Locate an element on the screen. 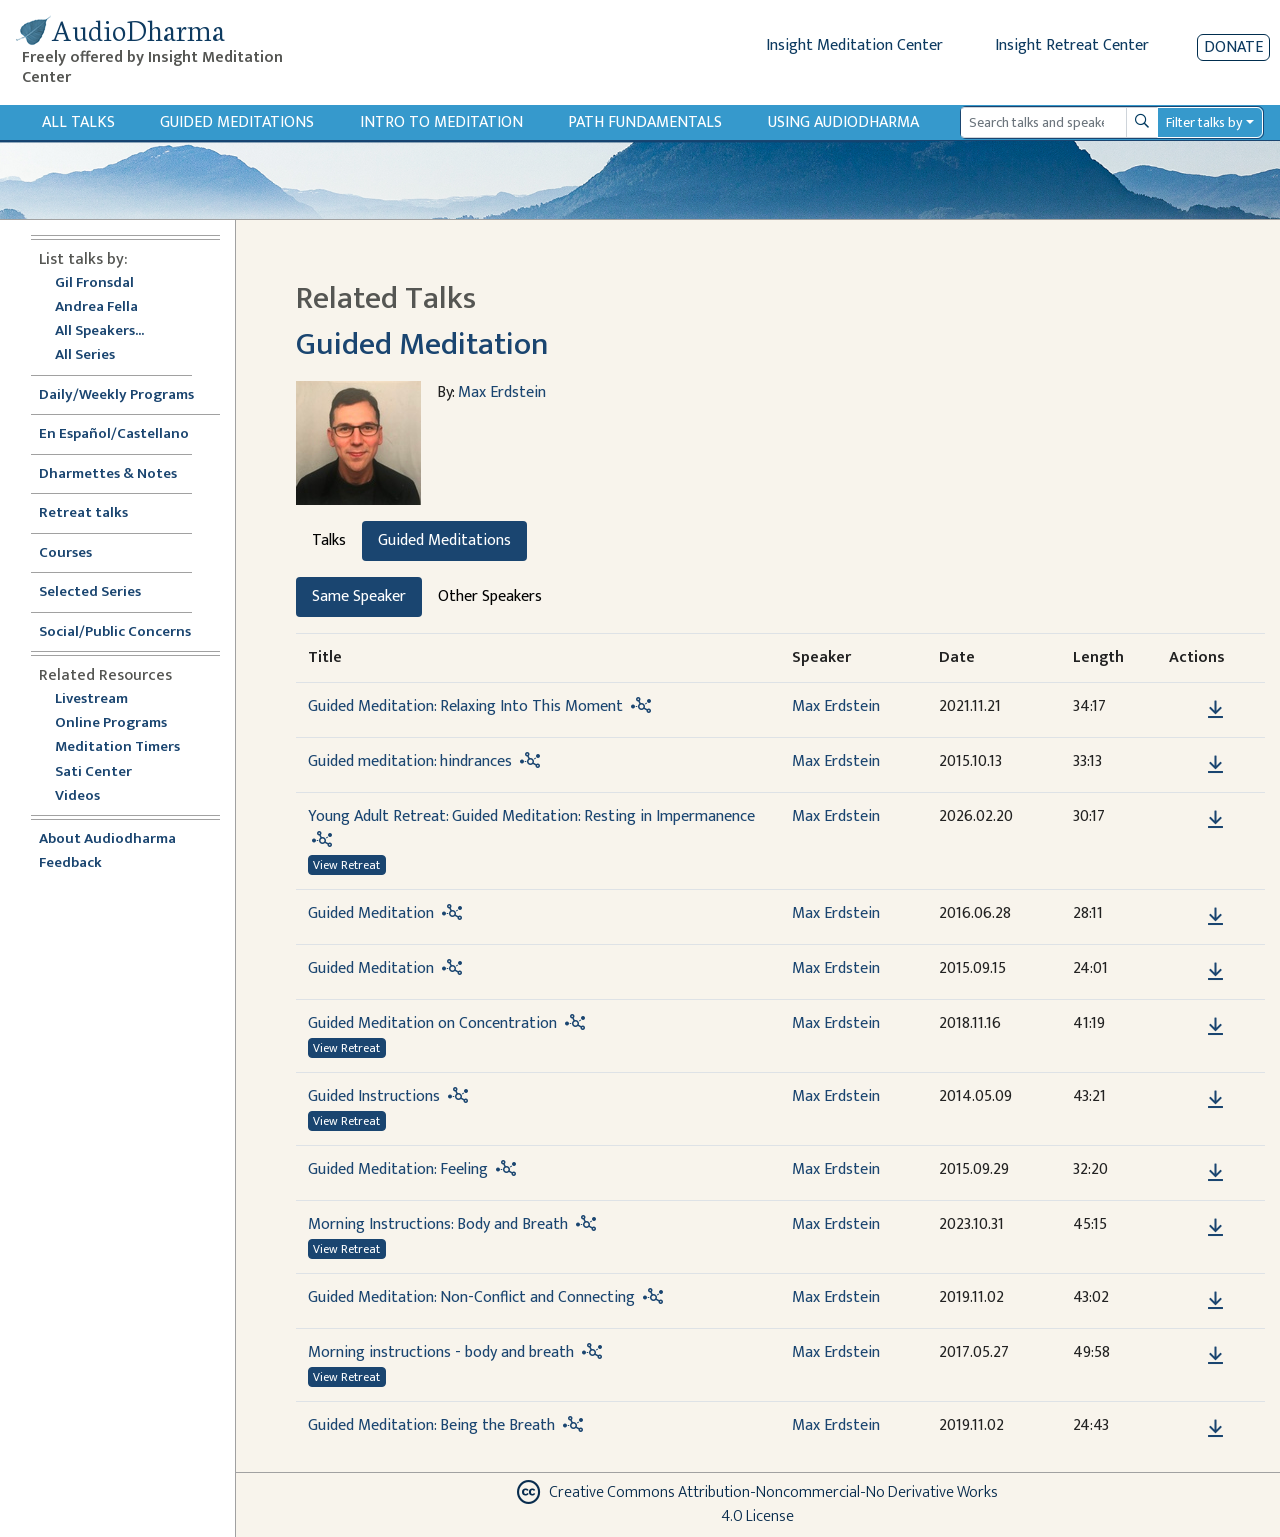  Retreat talks is located at coordinates (83, 513).